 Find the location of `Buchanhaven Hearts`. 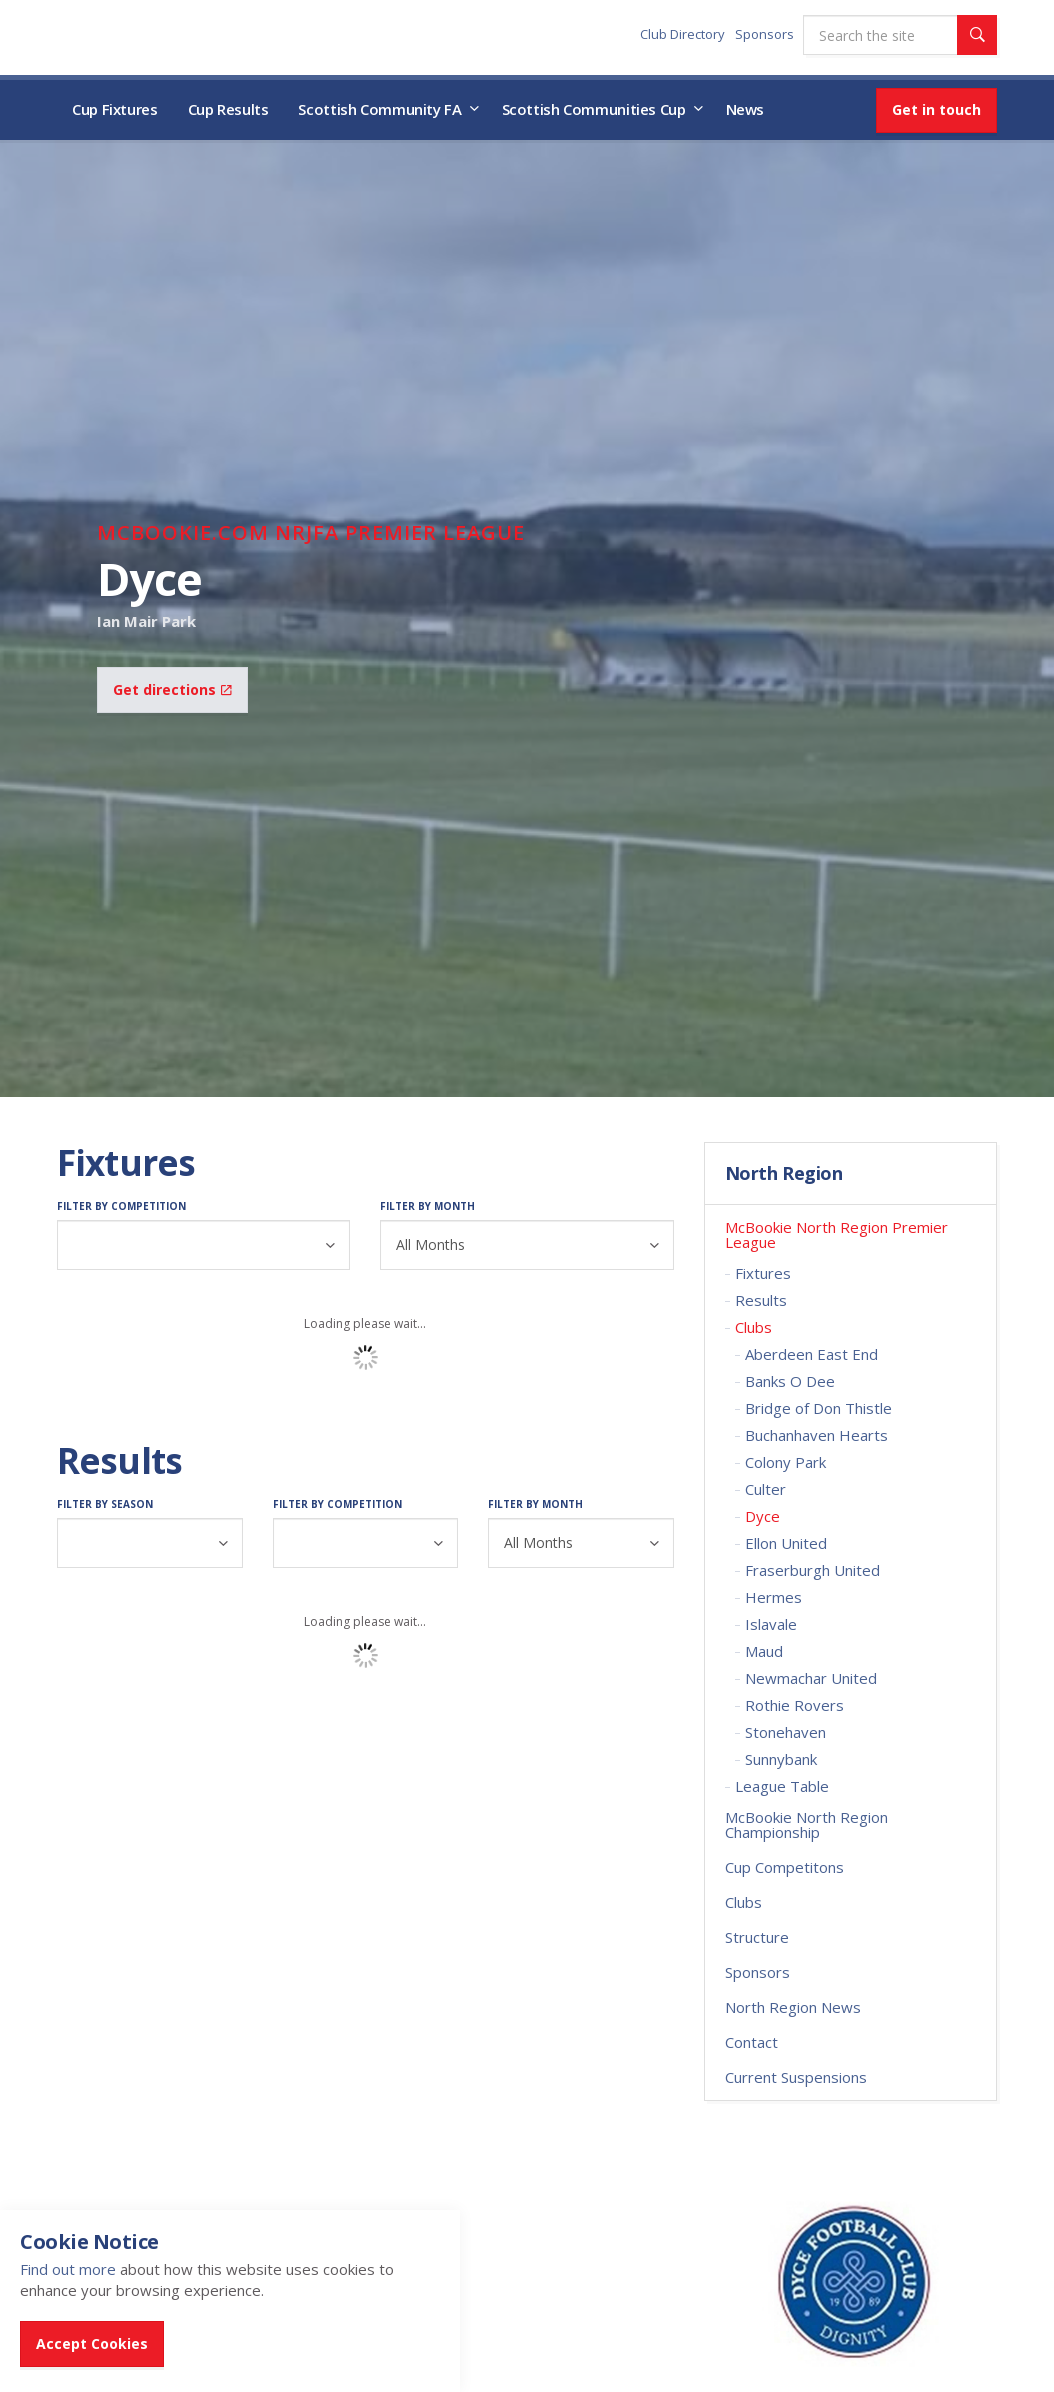

Buchanhaven Hearts is located at coordinates (816, 1435).